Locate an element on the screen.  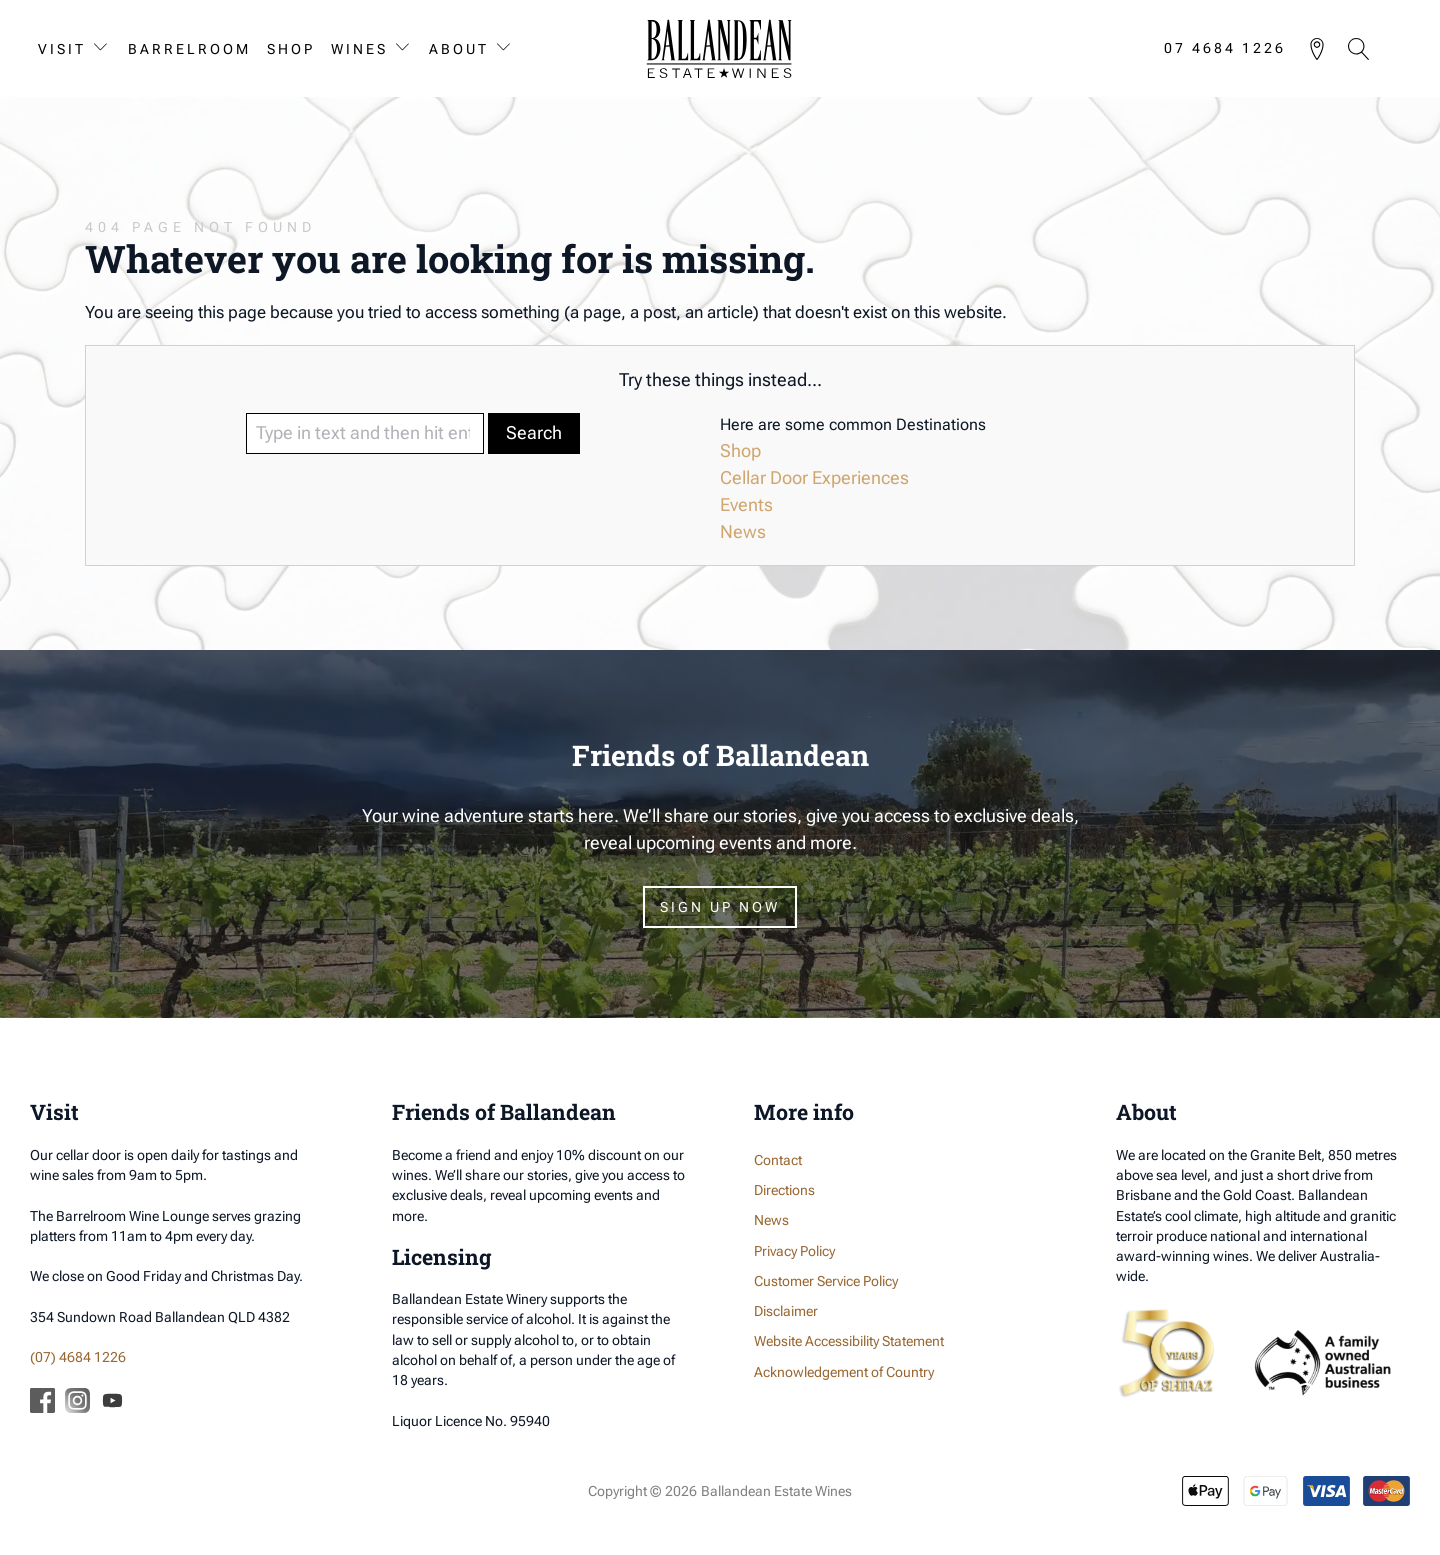
[Wines sub-menu] is located at coordinates (407, 48).